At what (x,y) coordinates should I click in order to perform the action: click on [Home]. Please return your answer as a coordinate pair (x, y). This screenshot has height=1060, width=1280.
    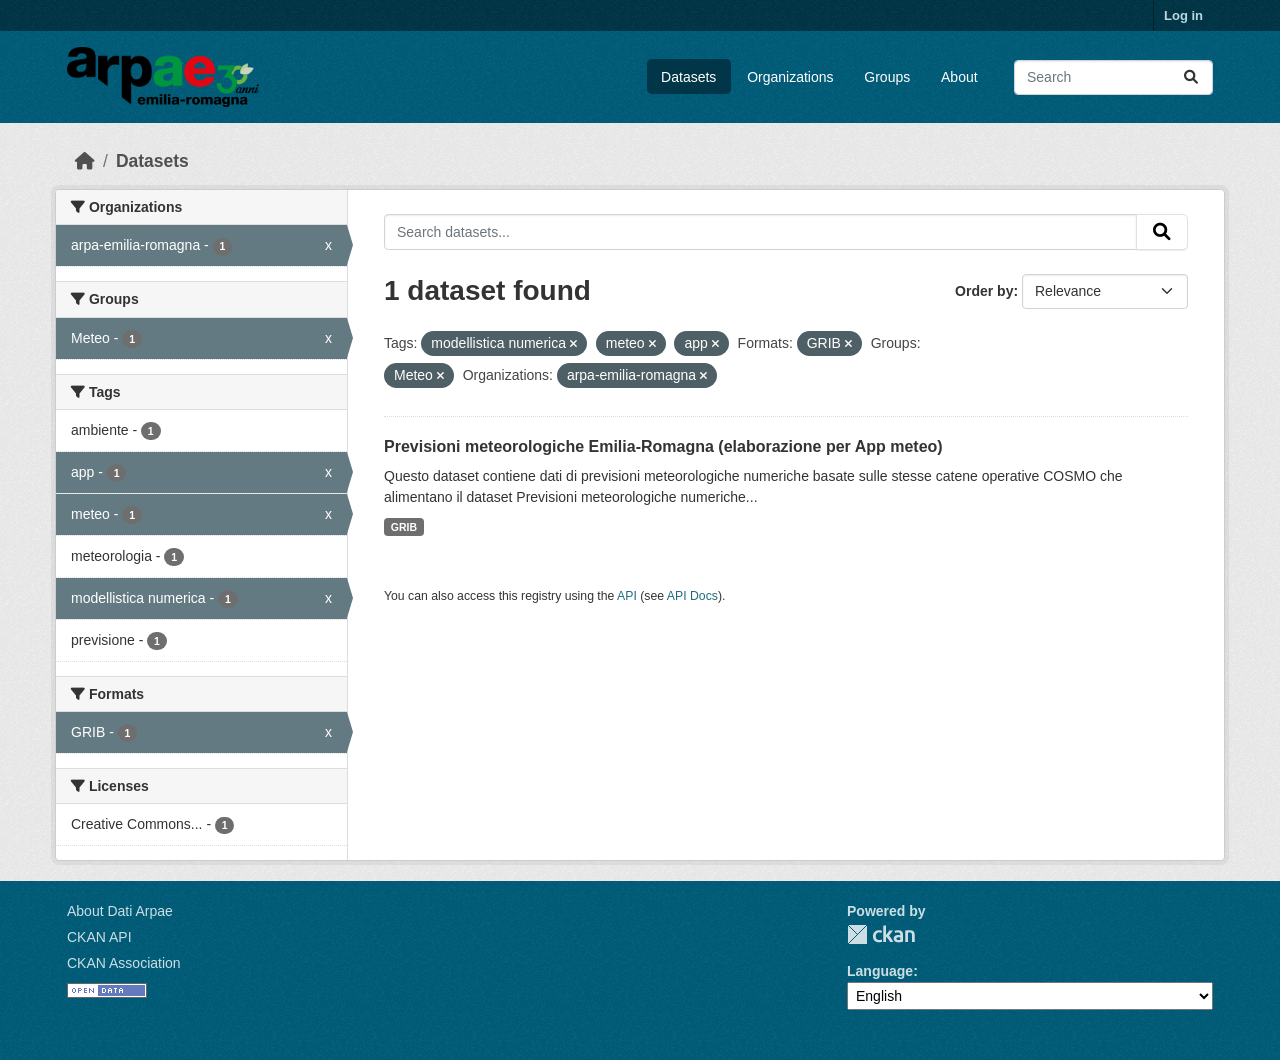
    Looking at the image, I should click on (85, 161).